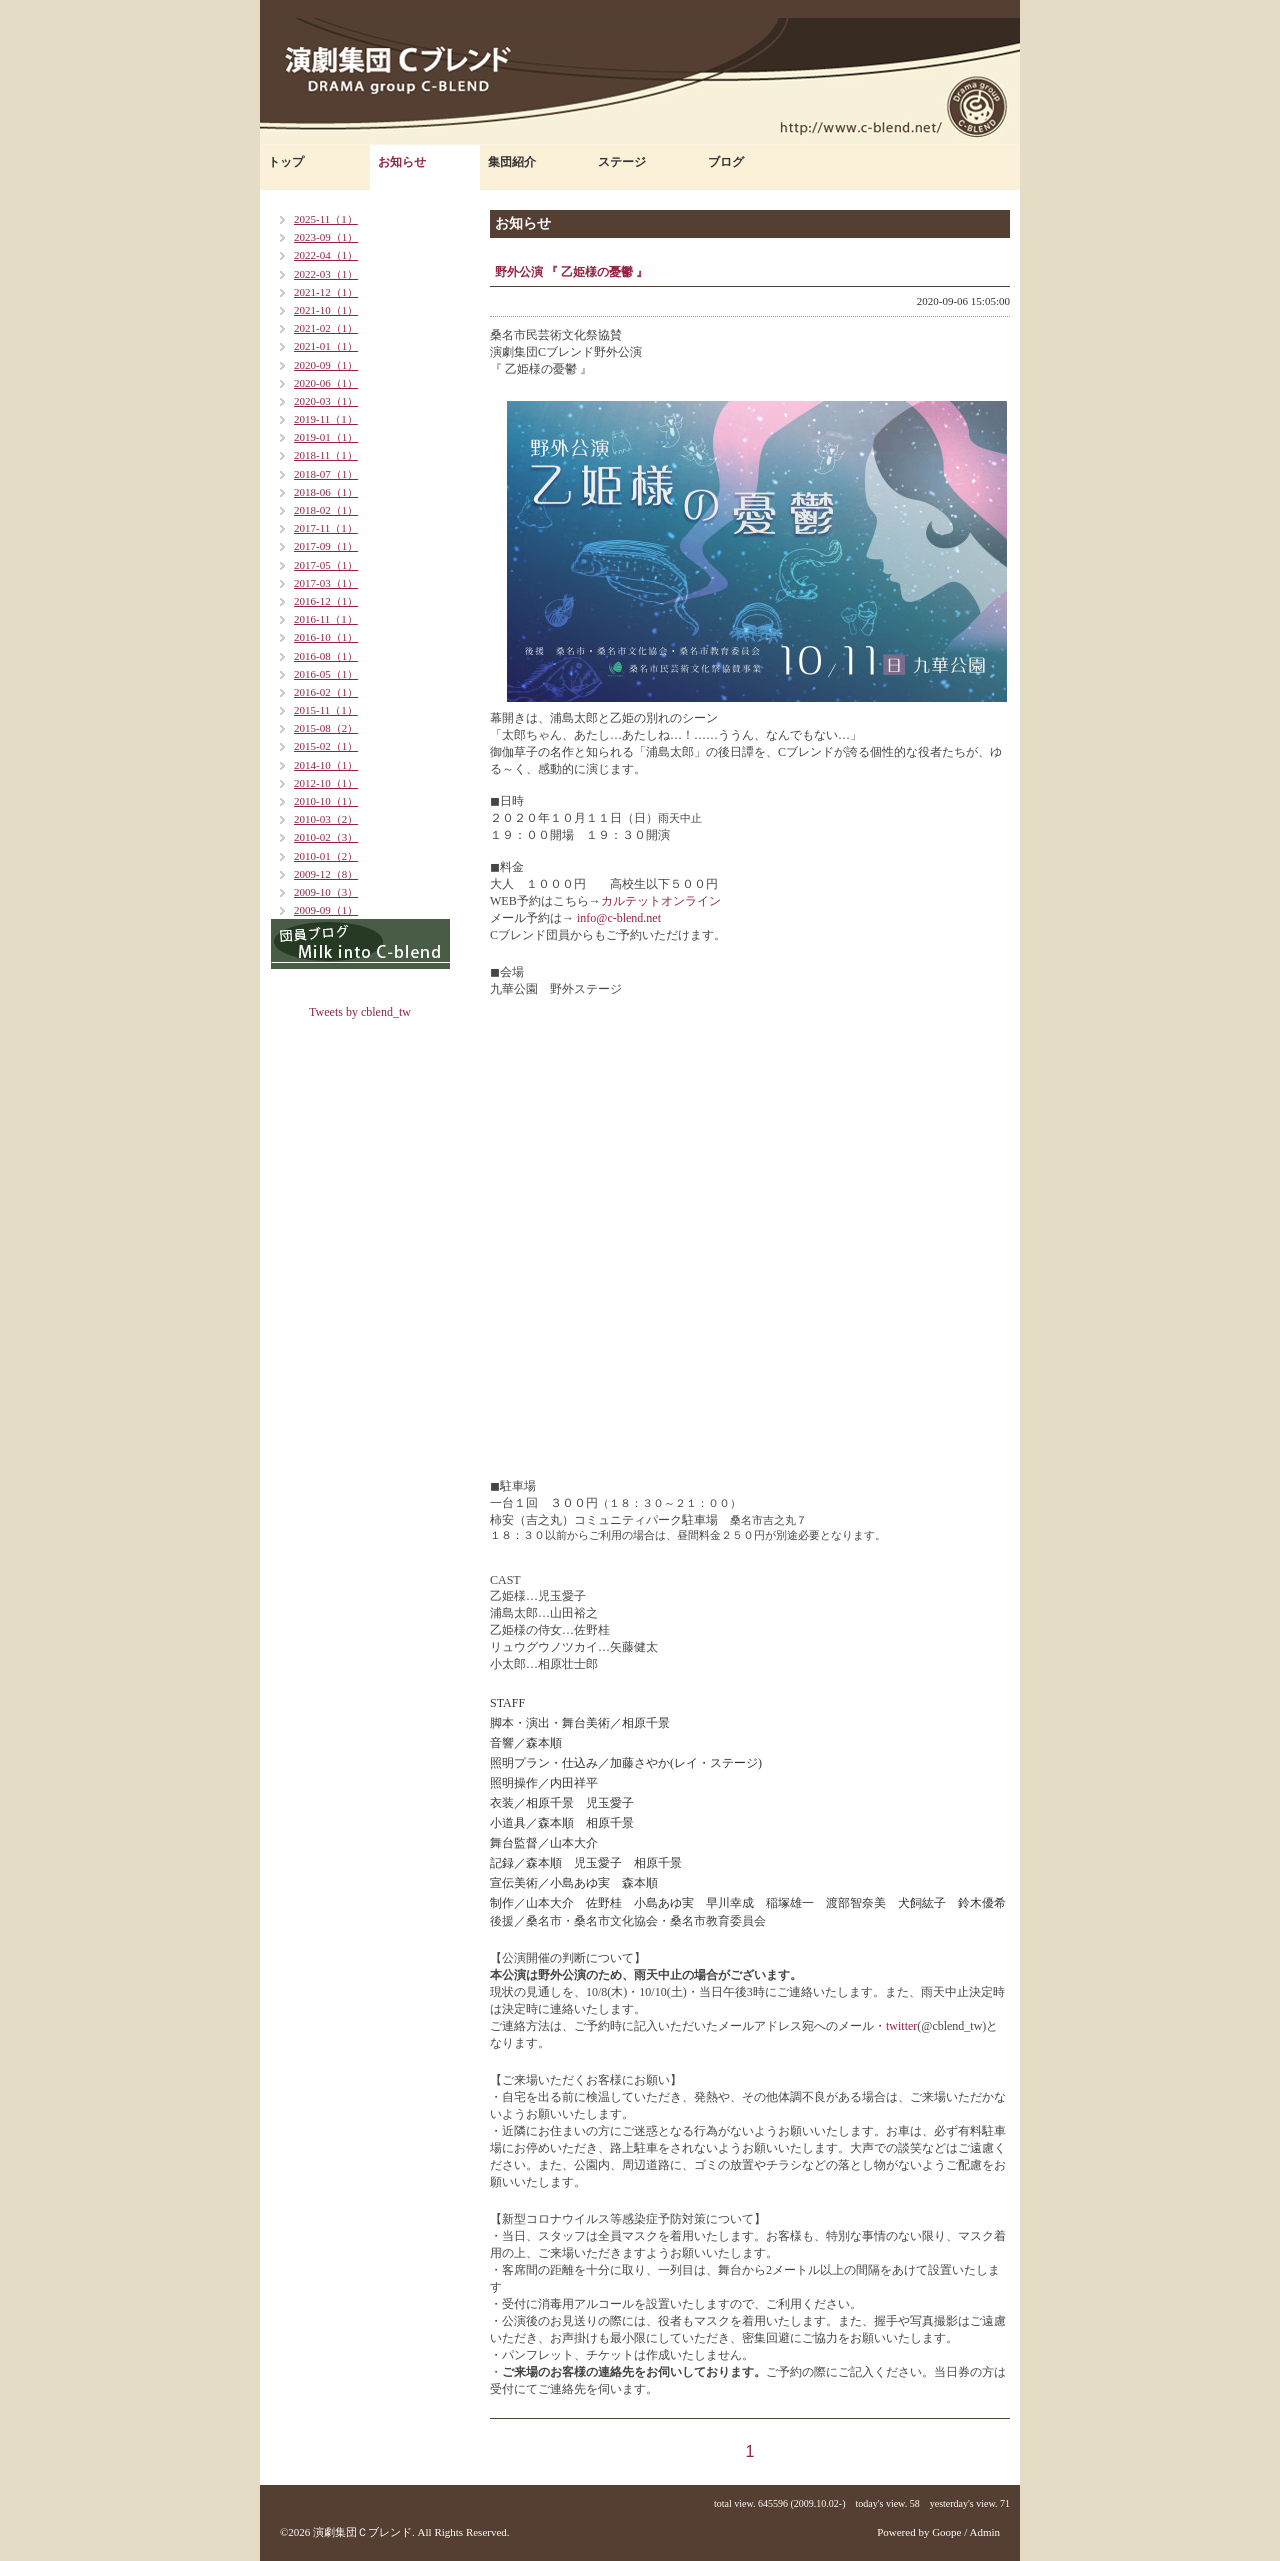 The height and width of the screenshot is (2561, 1280). What do you see at coordinates (326, 583) in the screenshot?
I see `2017-03（1）` at bounding box center [326, 583].